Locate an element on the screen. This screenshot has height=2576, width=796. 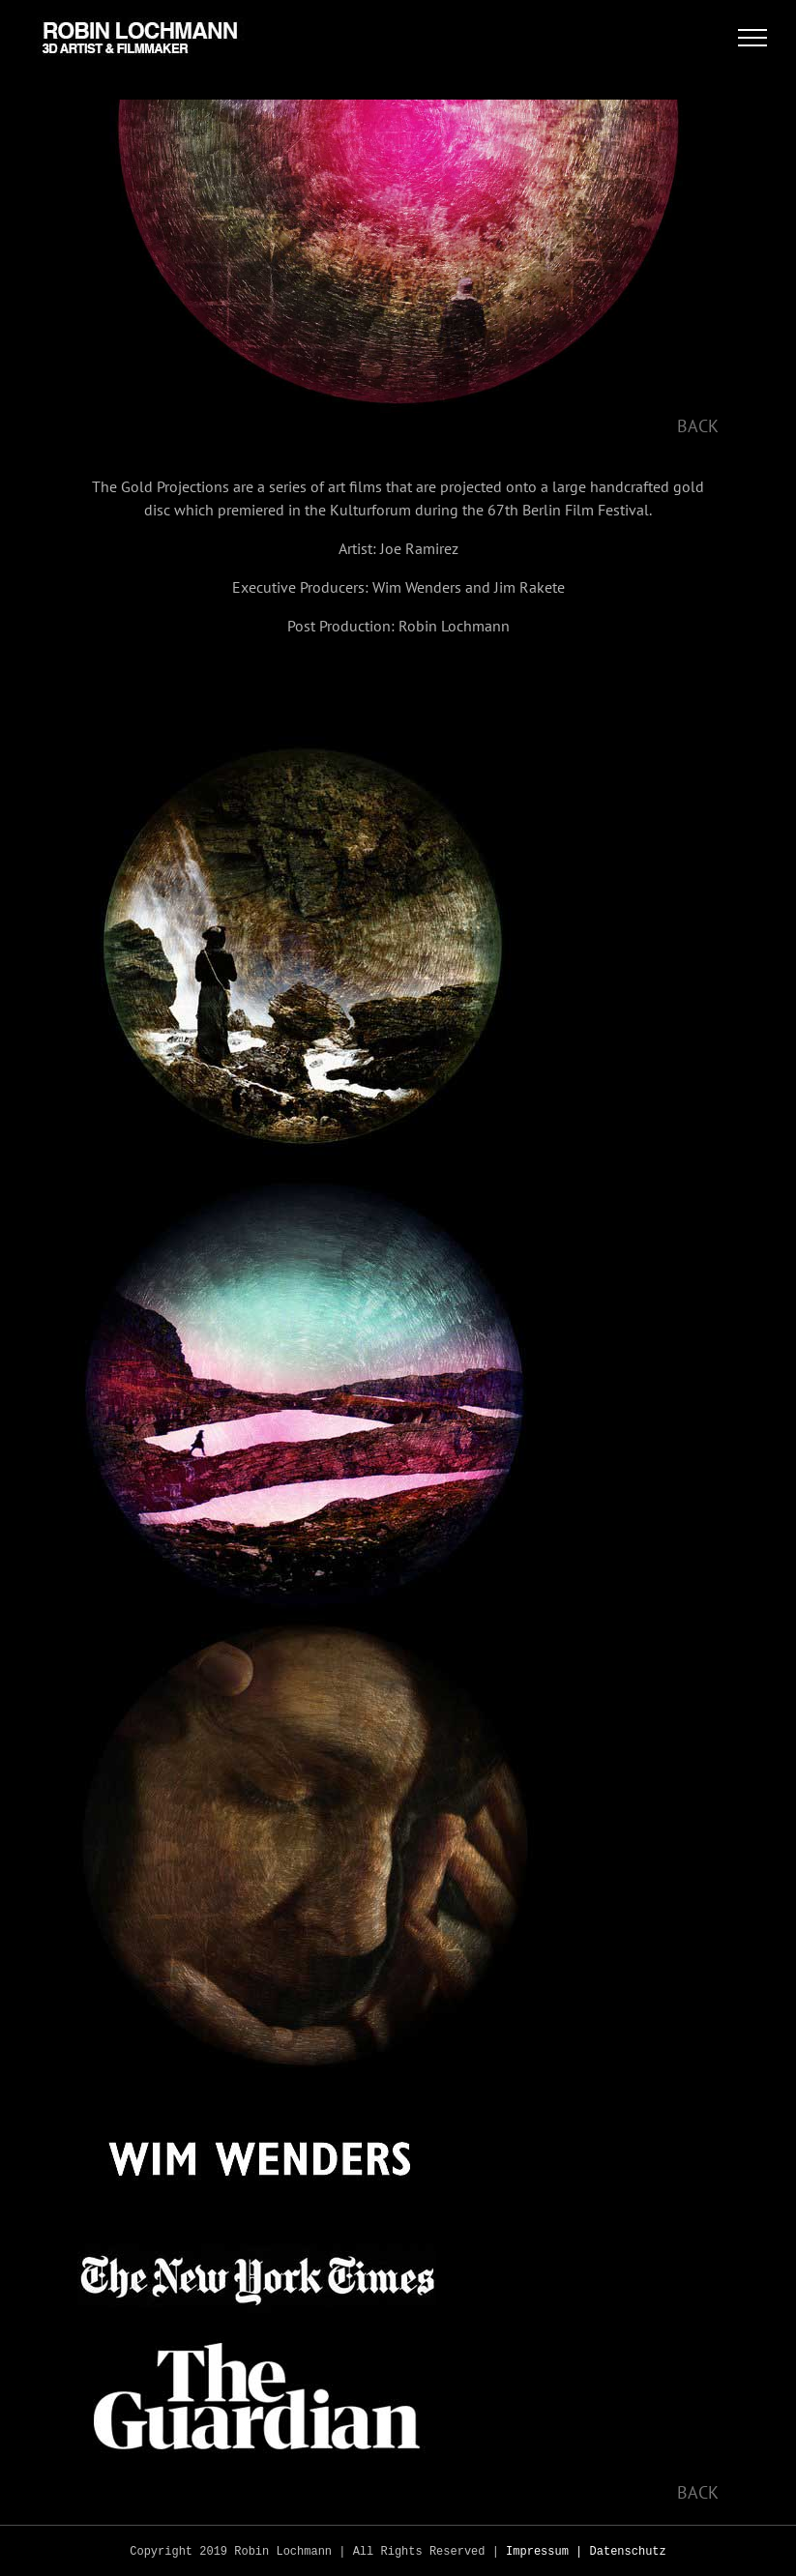
[ww] is located at coordinates (256, 2111).